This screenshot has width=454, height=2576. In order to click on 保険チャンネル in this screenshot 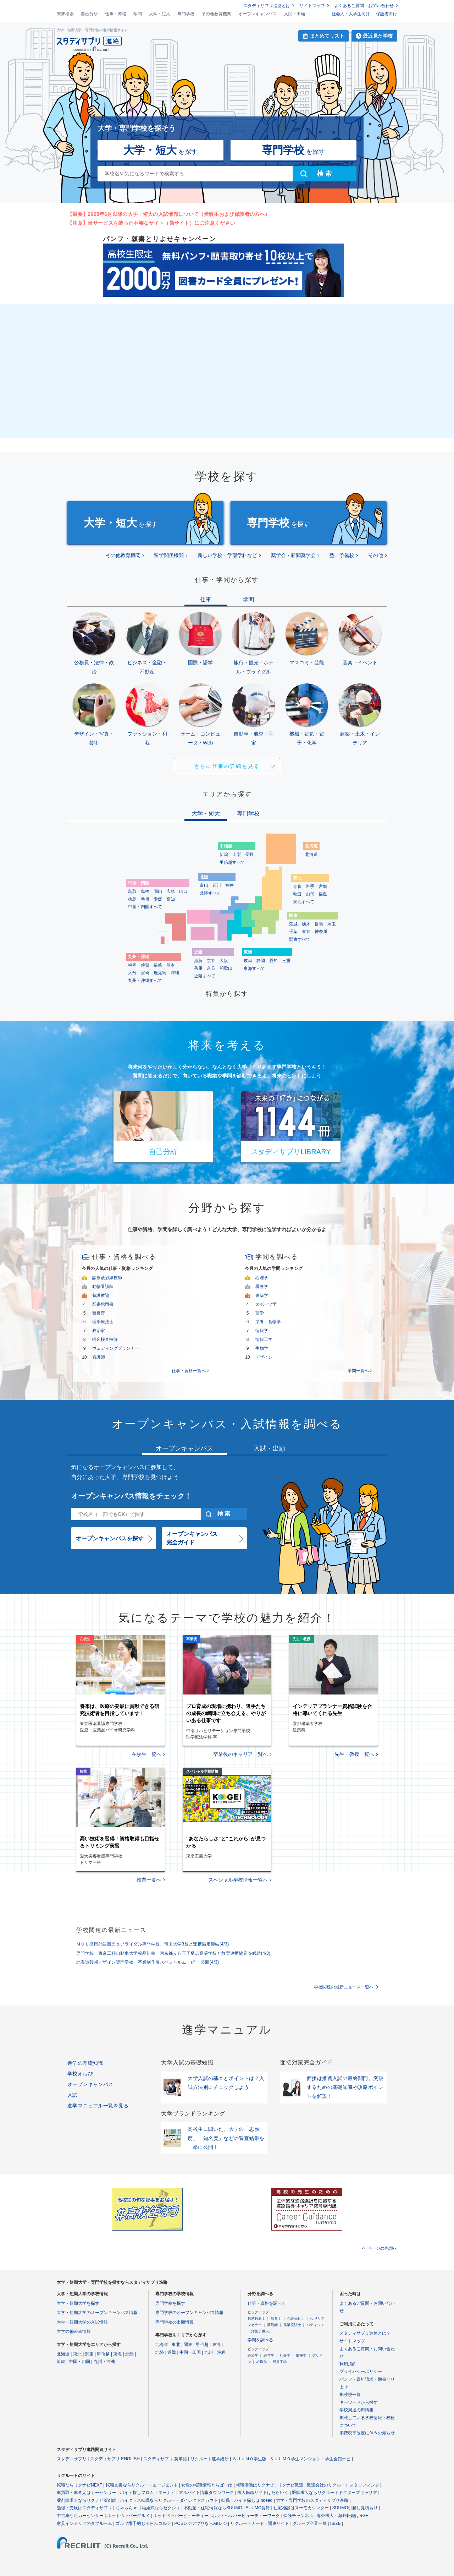, I will do `click(298, 2515)`.